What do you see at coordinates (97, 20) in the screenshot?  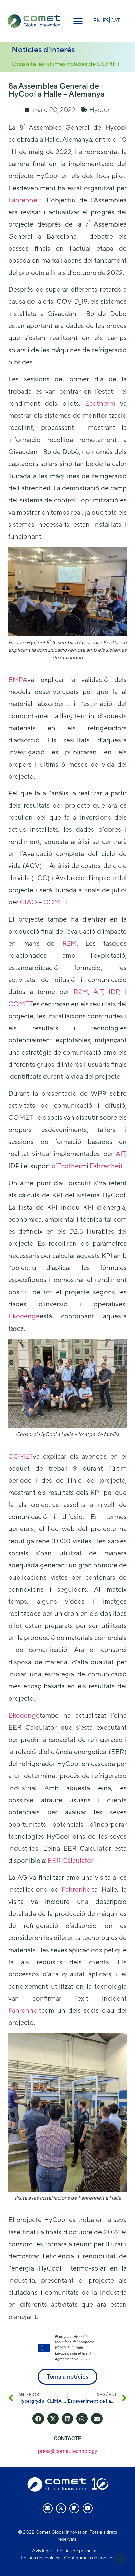 I see `[menuitem]` at bounding box center [97, 20].